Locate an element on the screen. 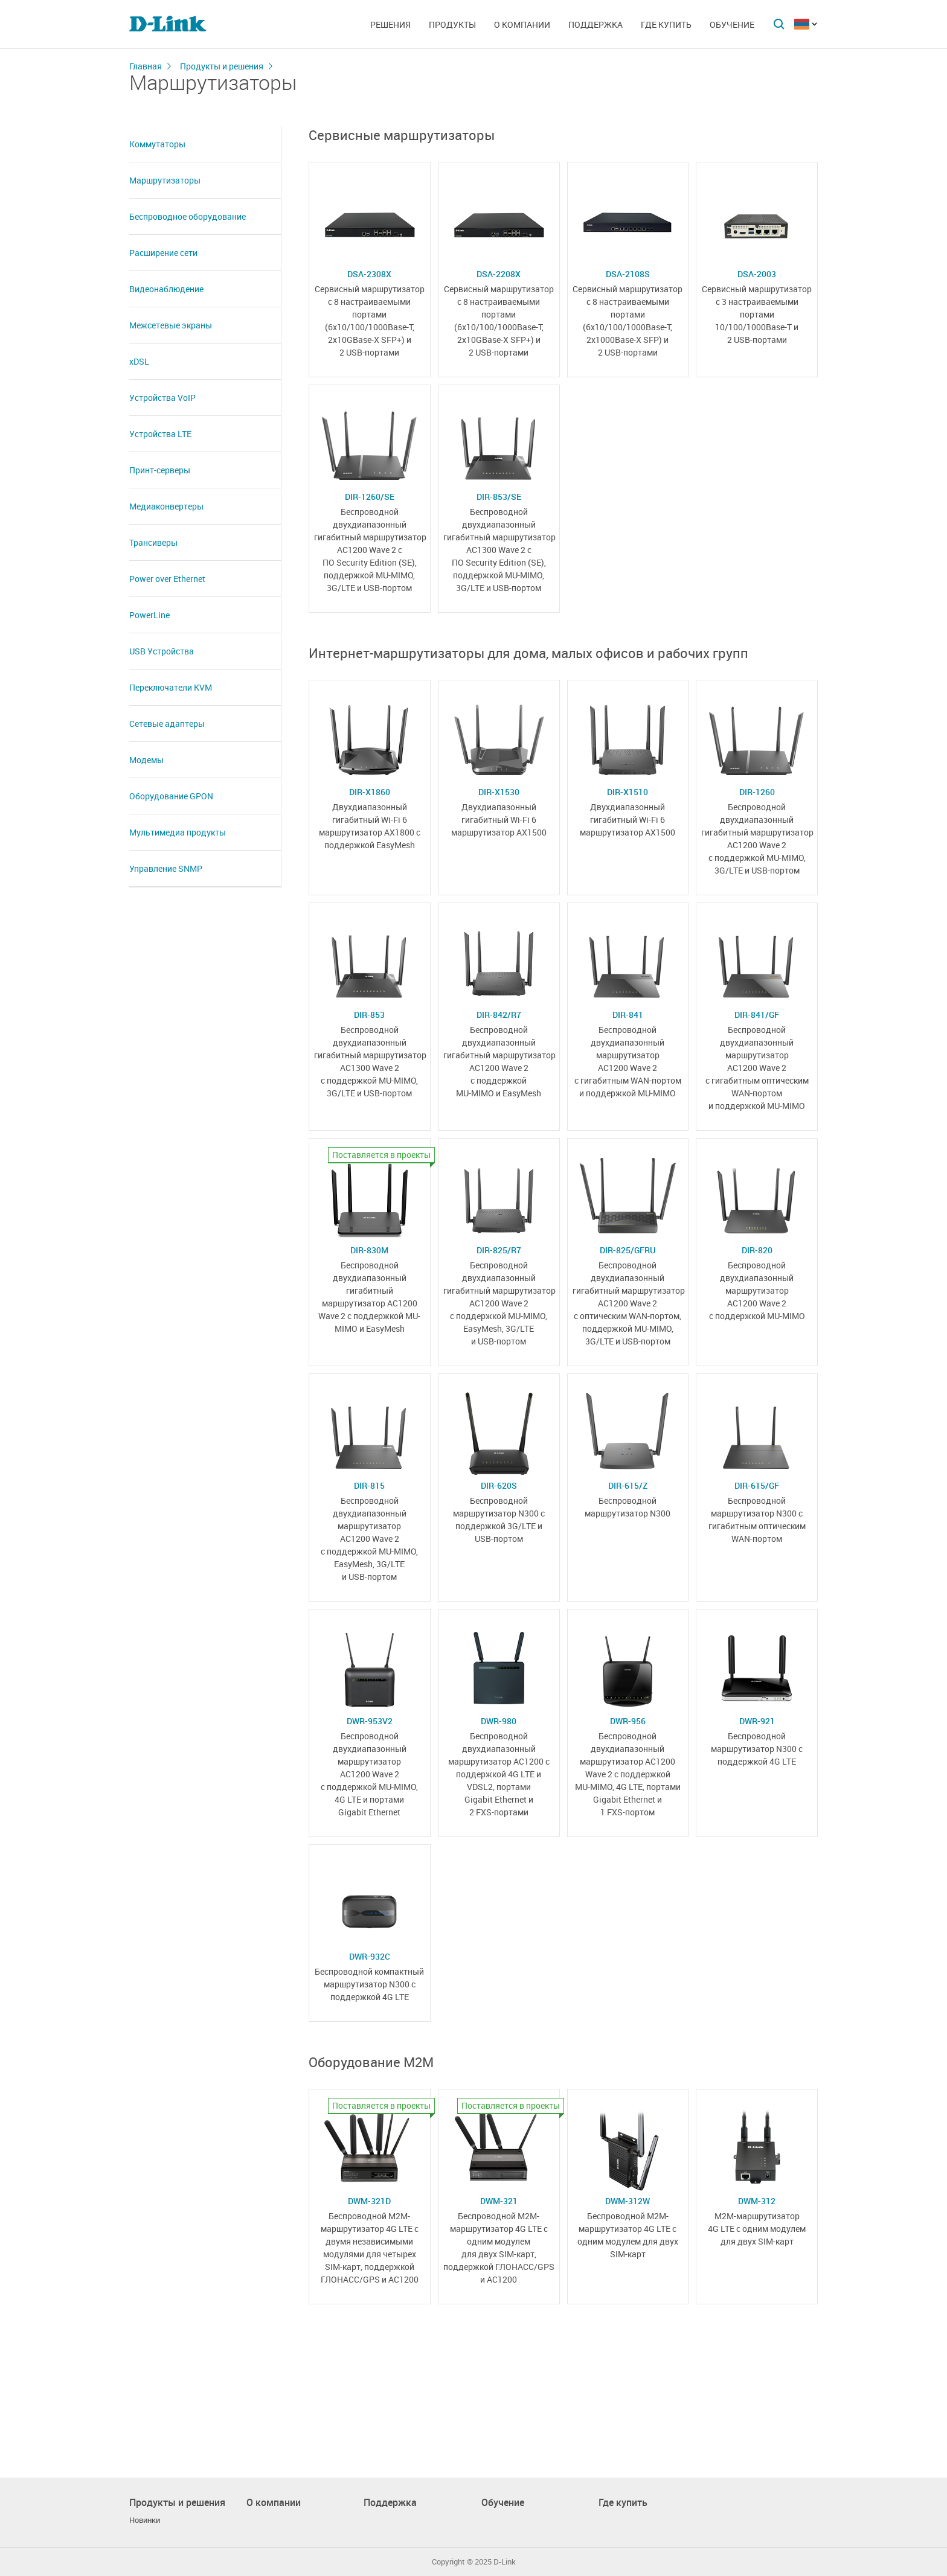 This screenshot has height=2576, width=947. Продукты is located at coordinates (452, 24).